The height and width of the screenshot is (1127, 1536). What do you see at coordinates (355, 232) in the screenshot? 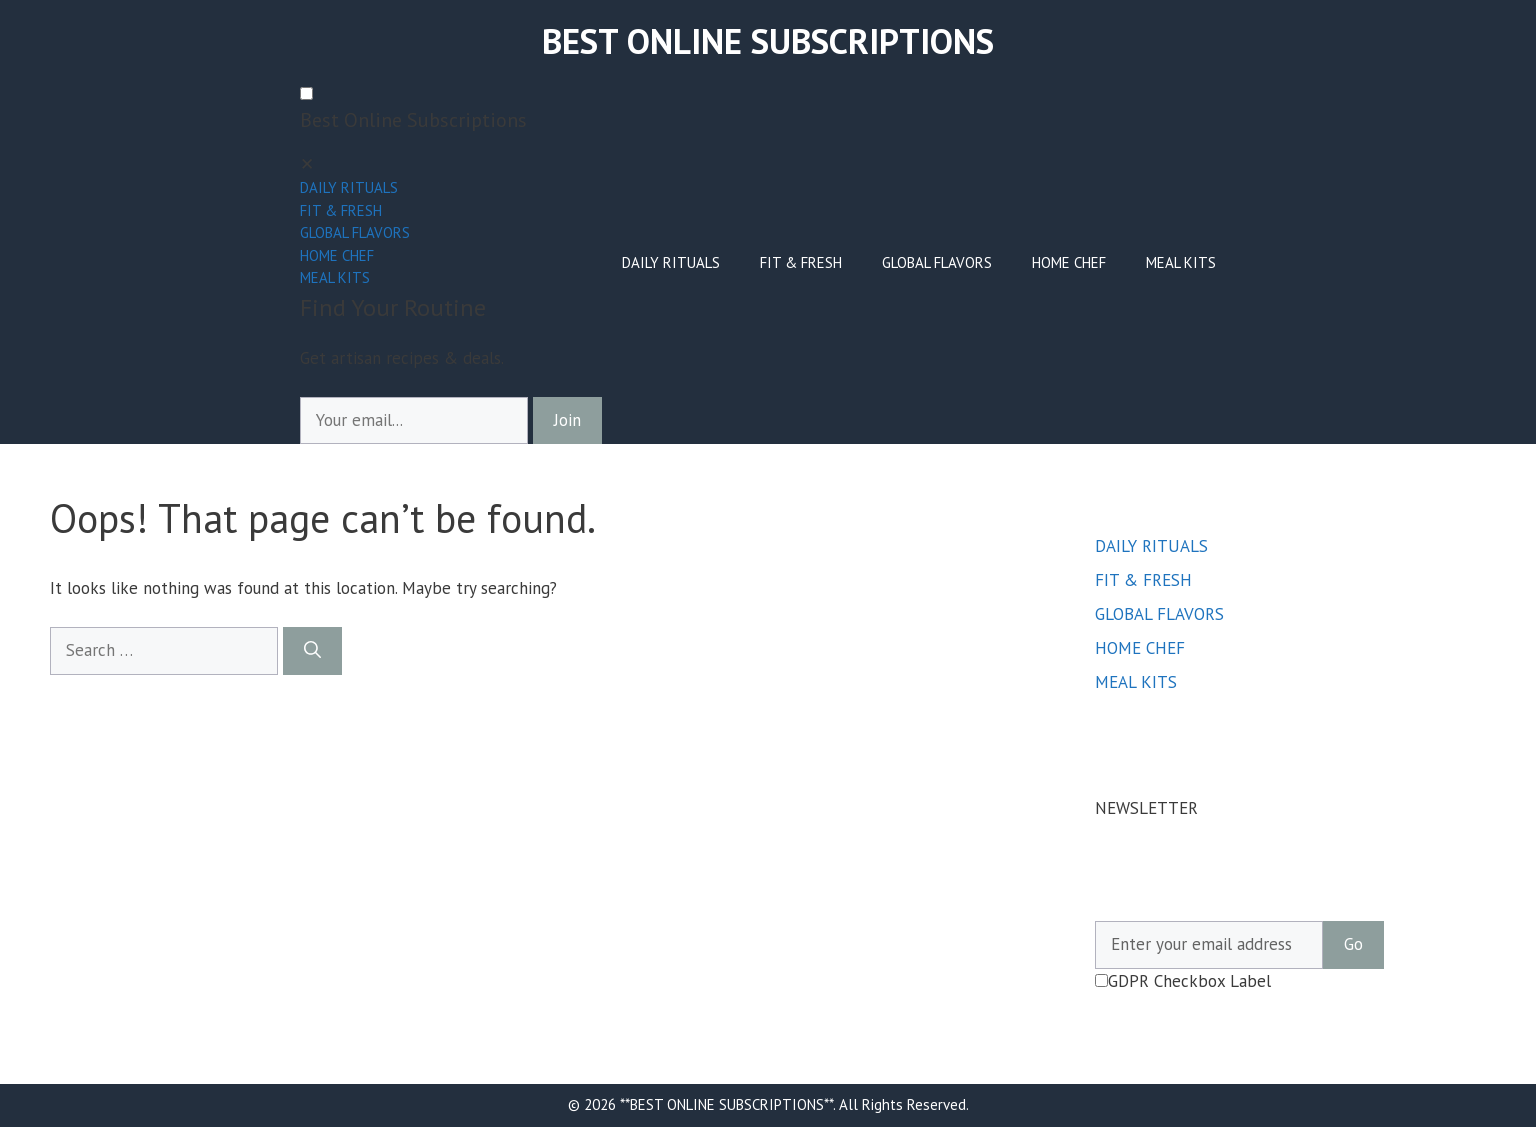
I see `GLOBAL FLAVORS` at bounding box center [355, 232].